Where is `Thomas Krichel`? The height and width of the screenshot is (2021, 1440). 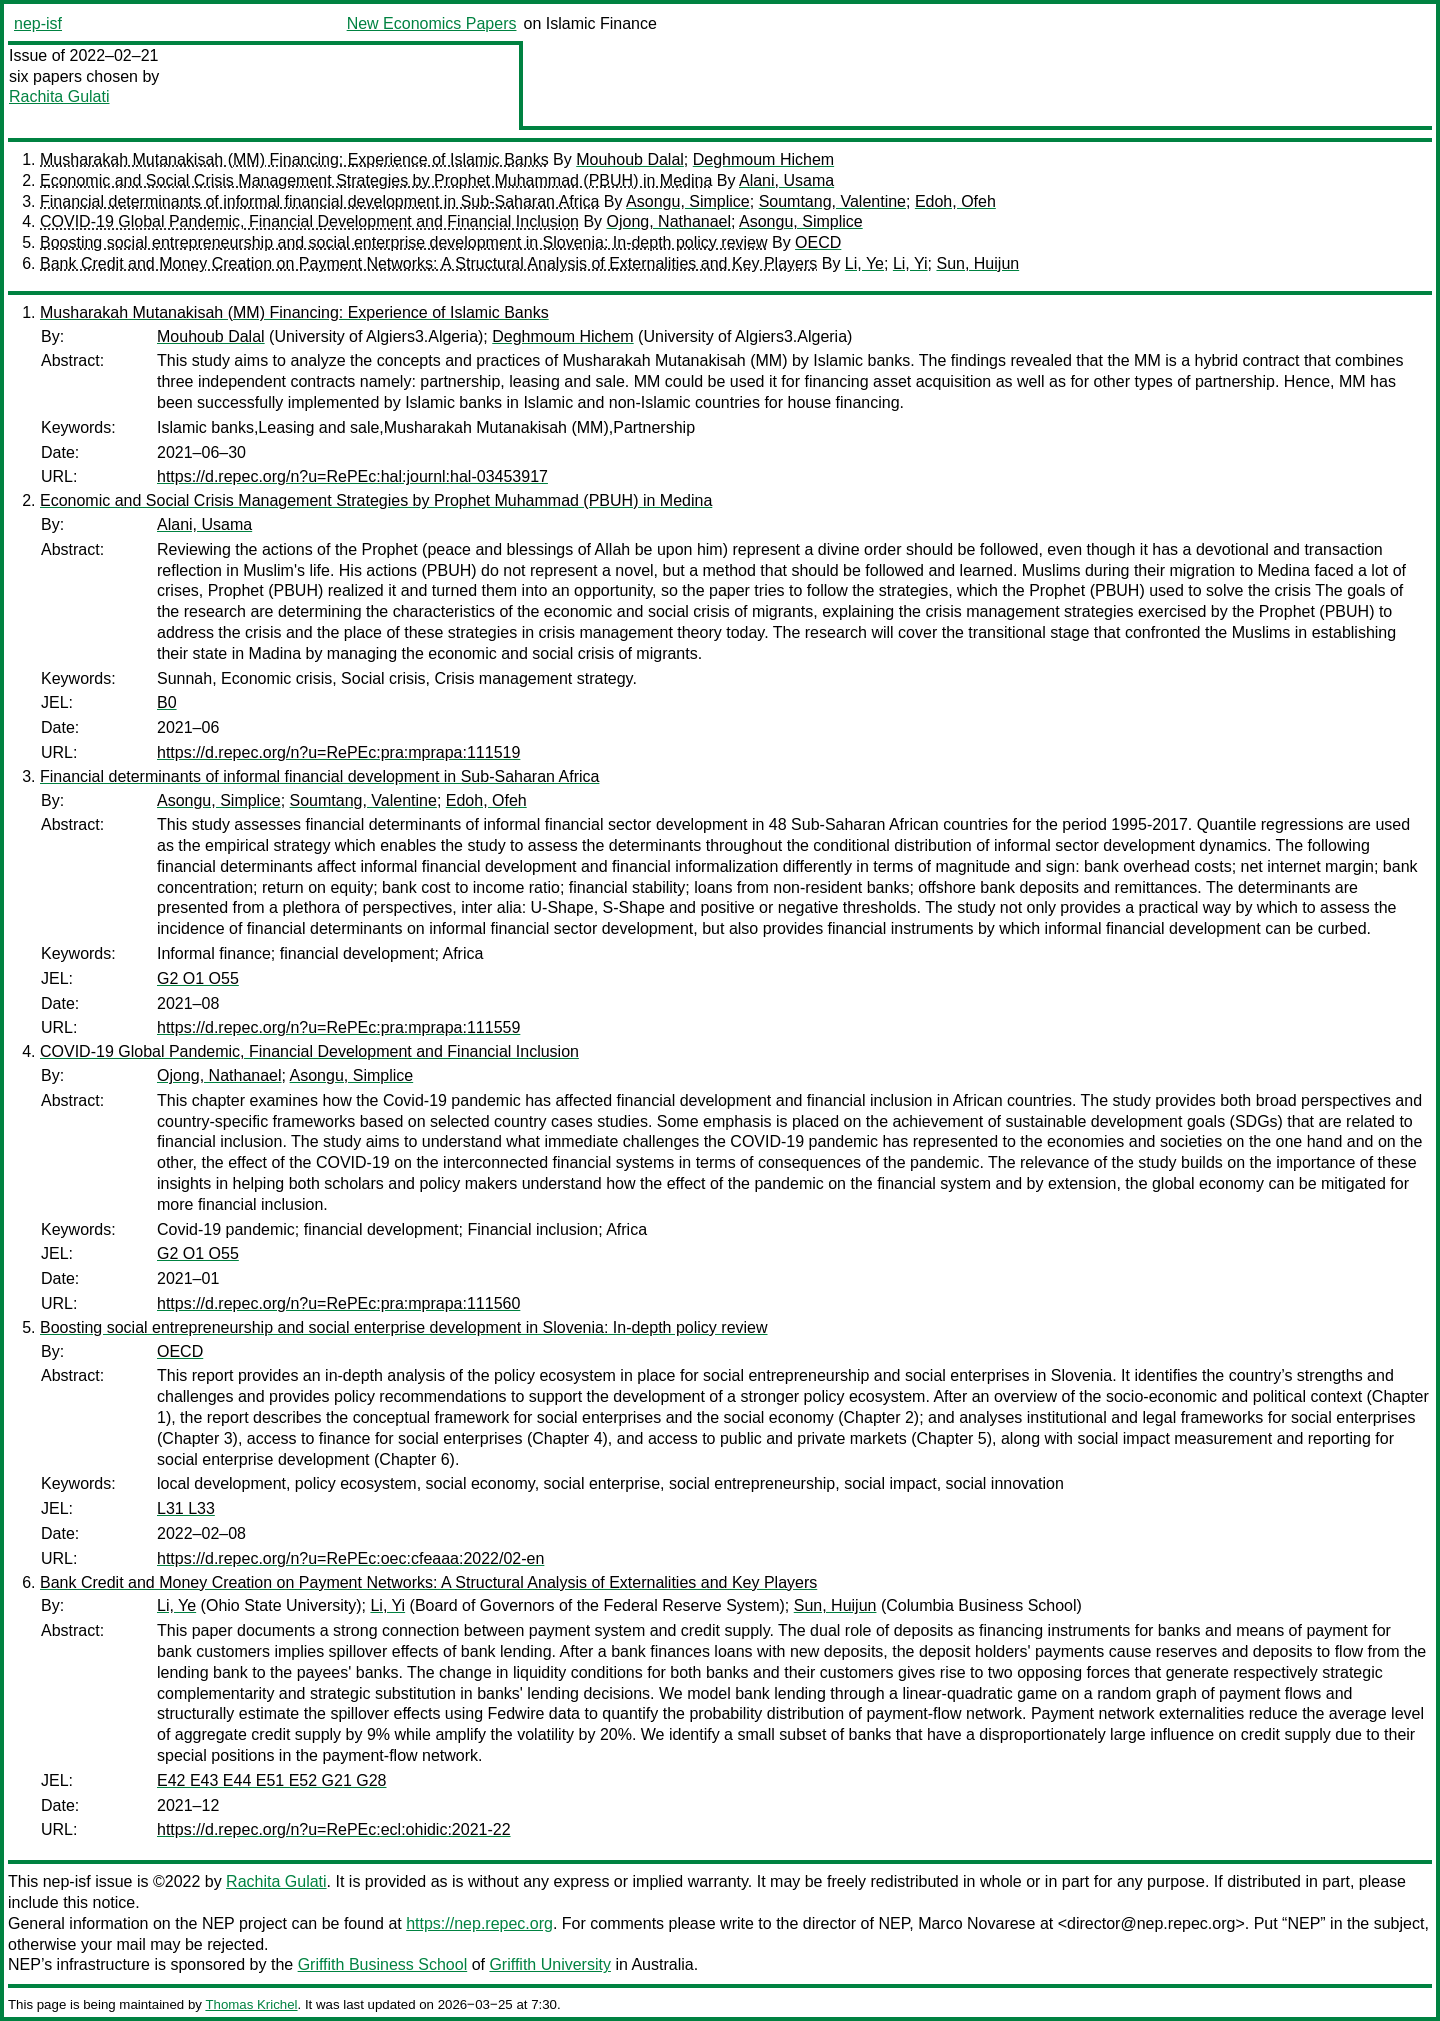 Thomas Krichel is located at coordinates (251, 2004).